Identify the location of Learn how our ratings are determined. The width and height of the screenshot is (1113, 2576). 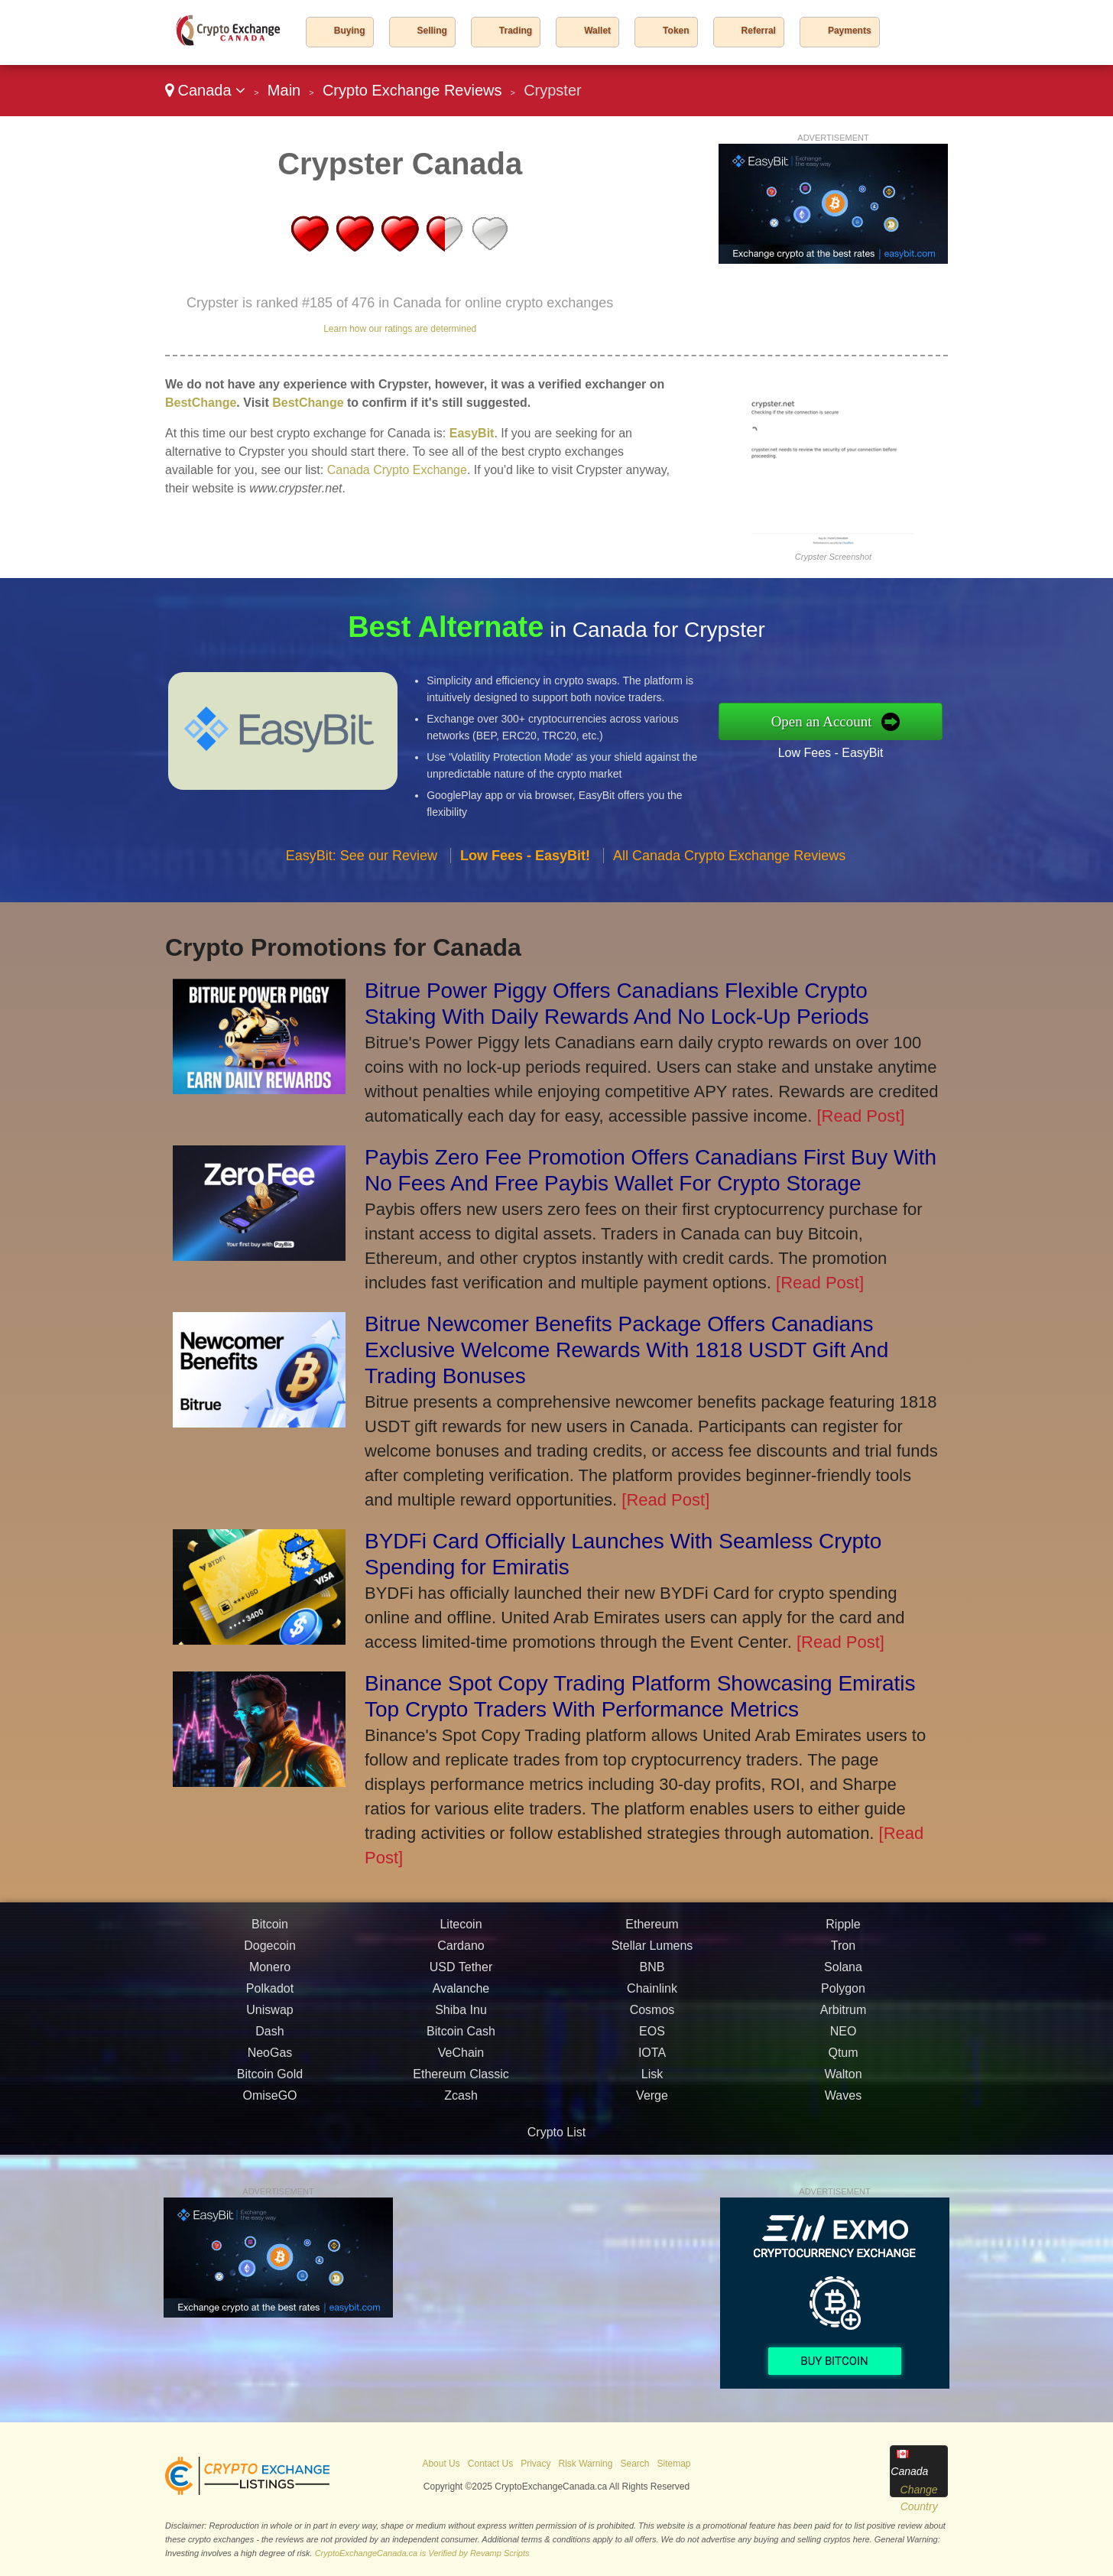
(399, 328).